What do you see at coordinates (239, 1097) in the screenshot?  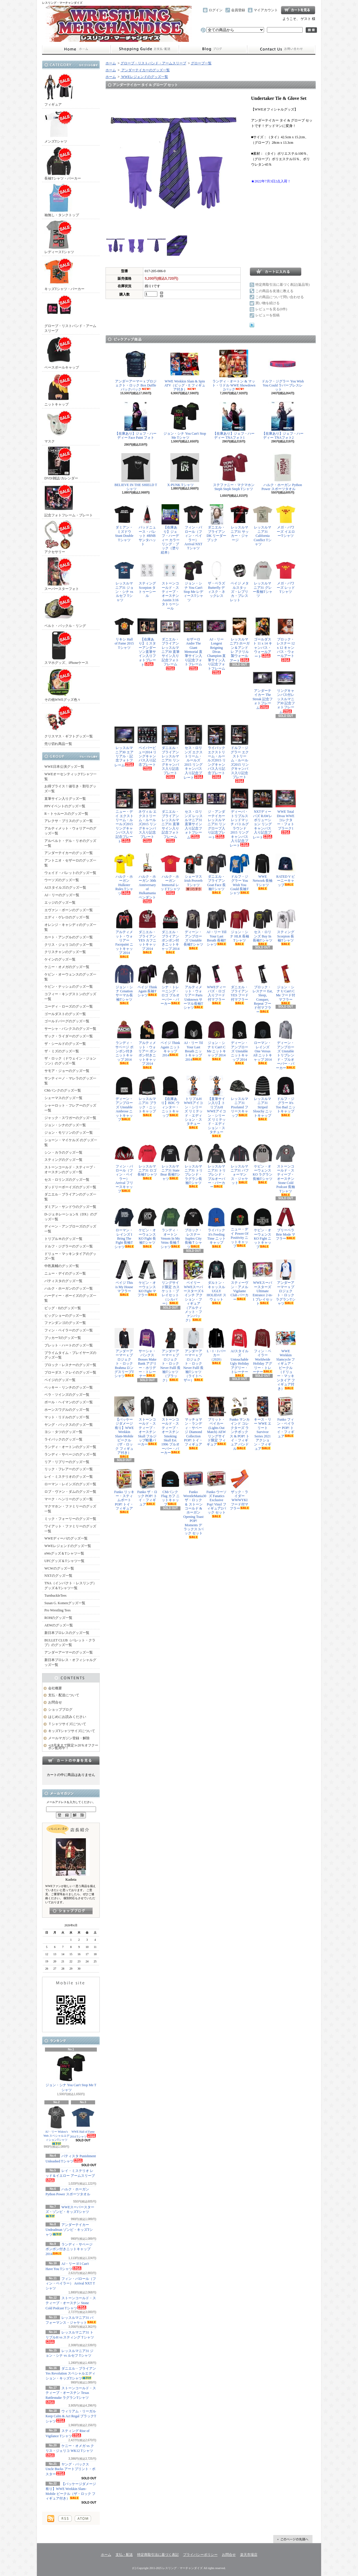 I see `レッスルマニア31 Pixelated フリースキャップ` at bounding box center [239, 1097].